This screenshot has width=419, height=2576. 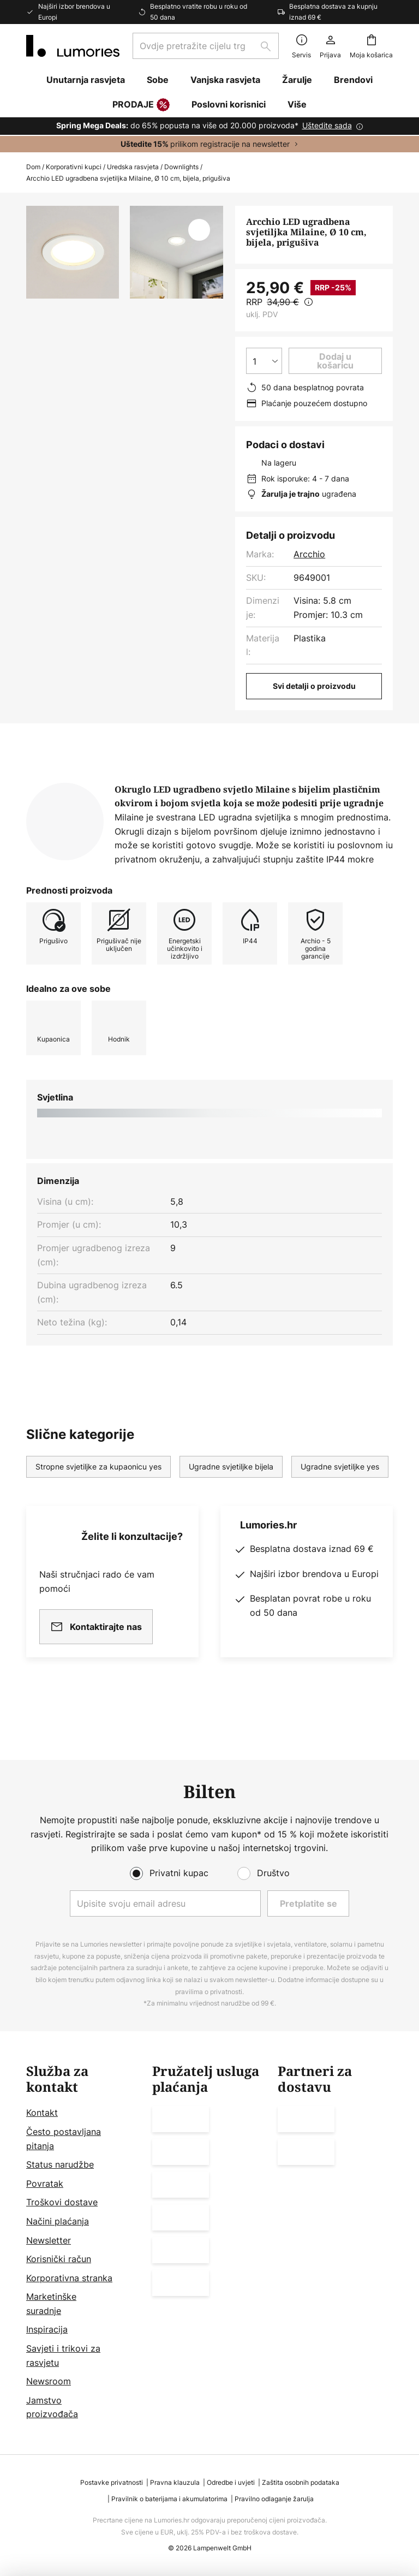 What do you see at coordinates (133, 166) in the screenshot?
I see `Uredska rasvjeta` at bounding box center [133, 166].